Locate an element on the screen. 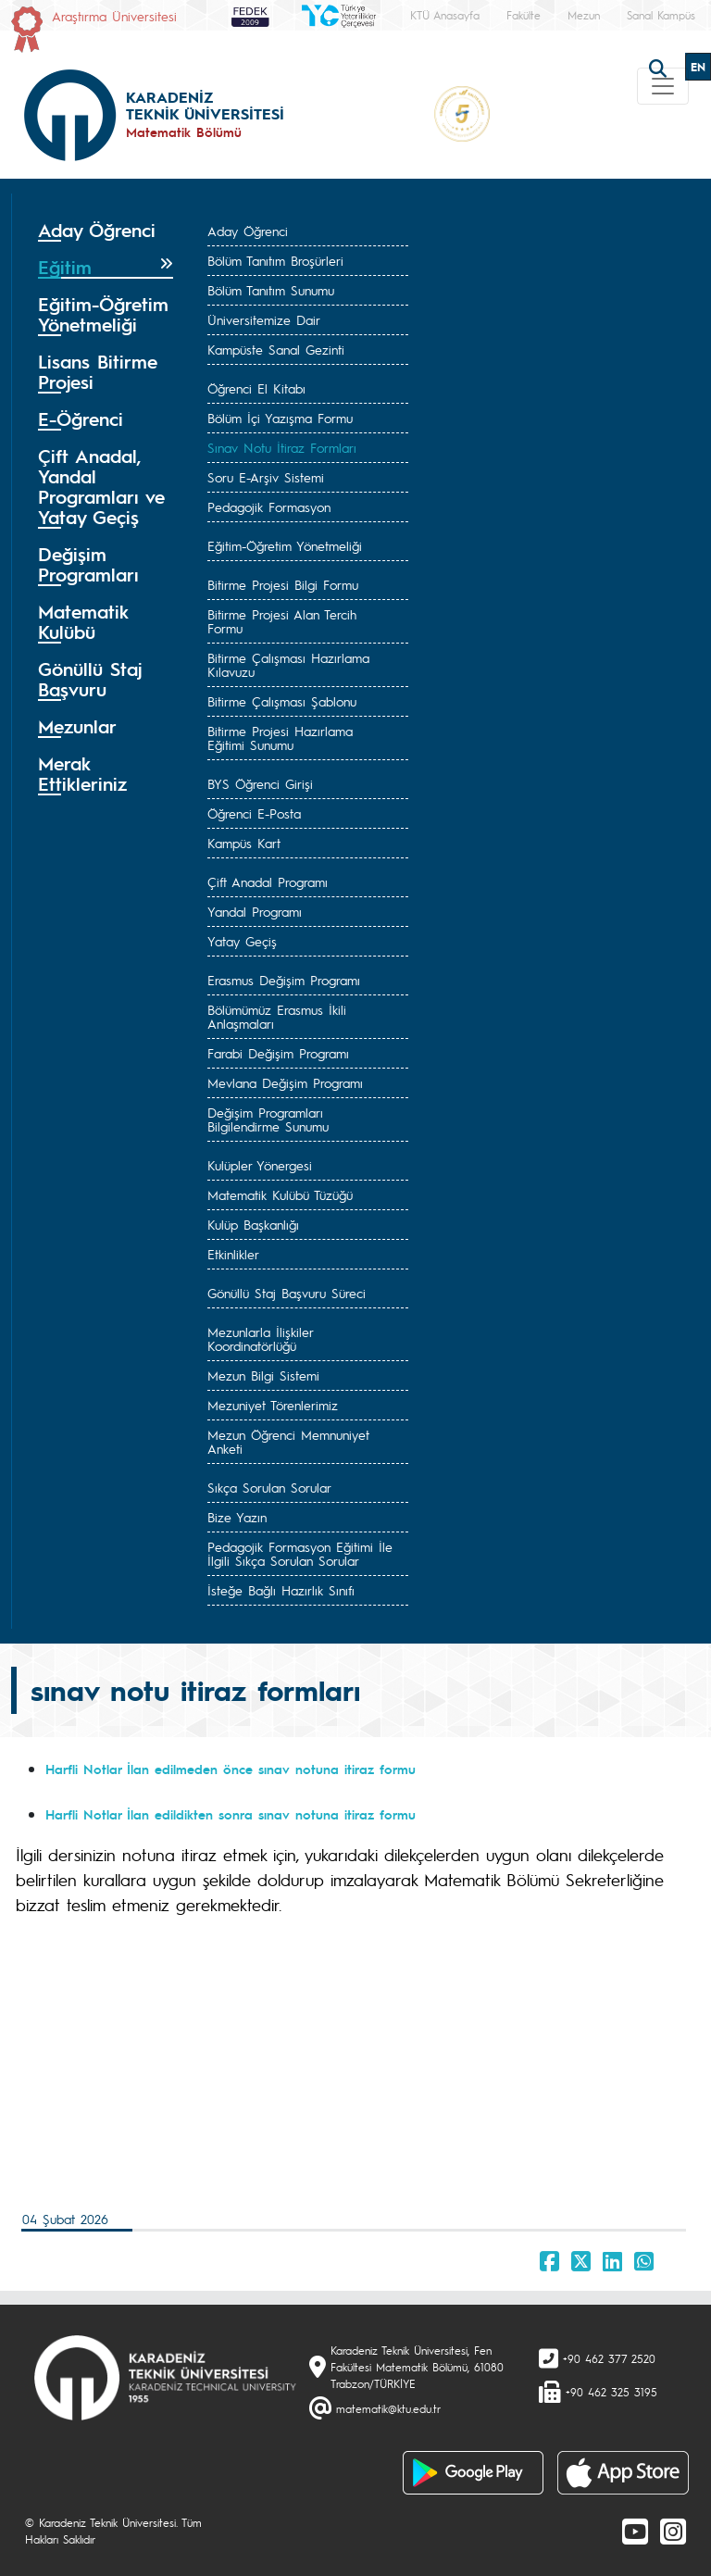  [search] is located at coordinates (660, 67).